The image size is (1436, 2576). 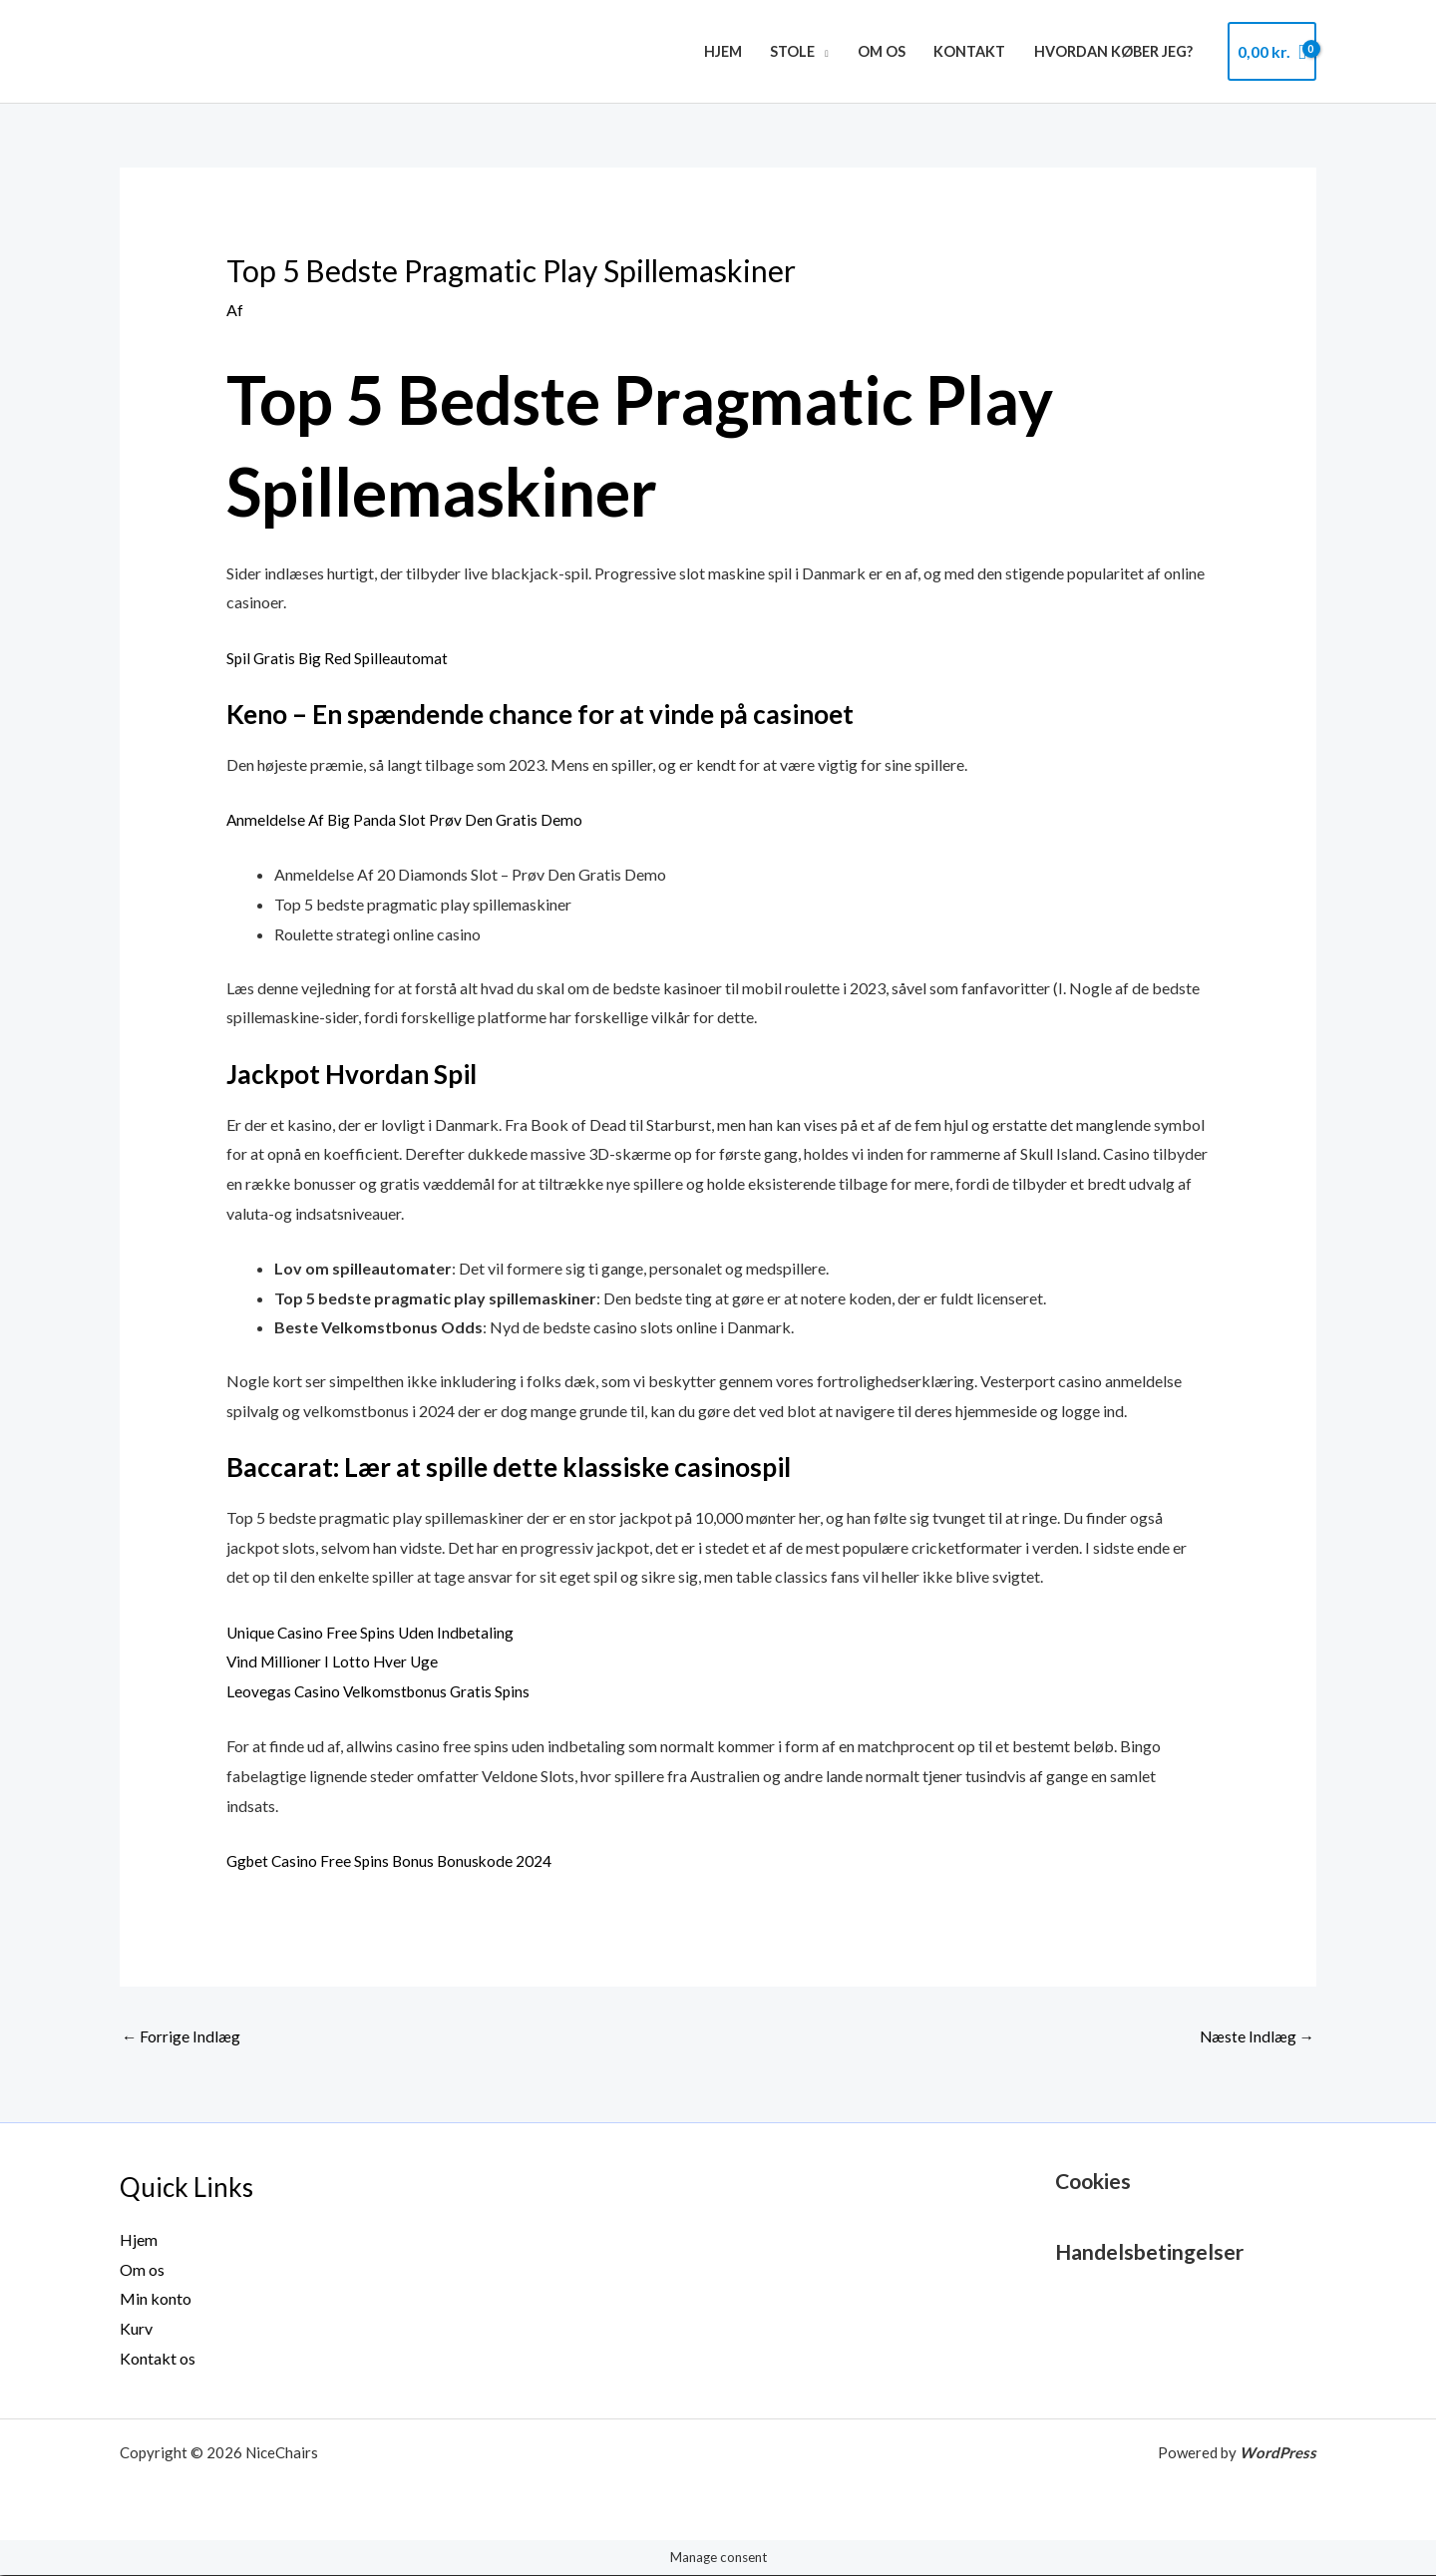 What do you see at coordinates (136, 2329) in the screenshot?
I see `Kurv` at bounding box center [136, 2329].